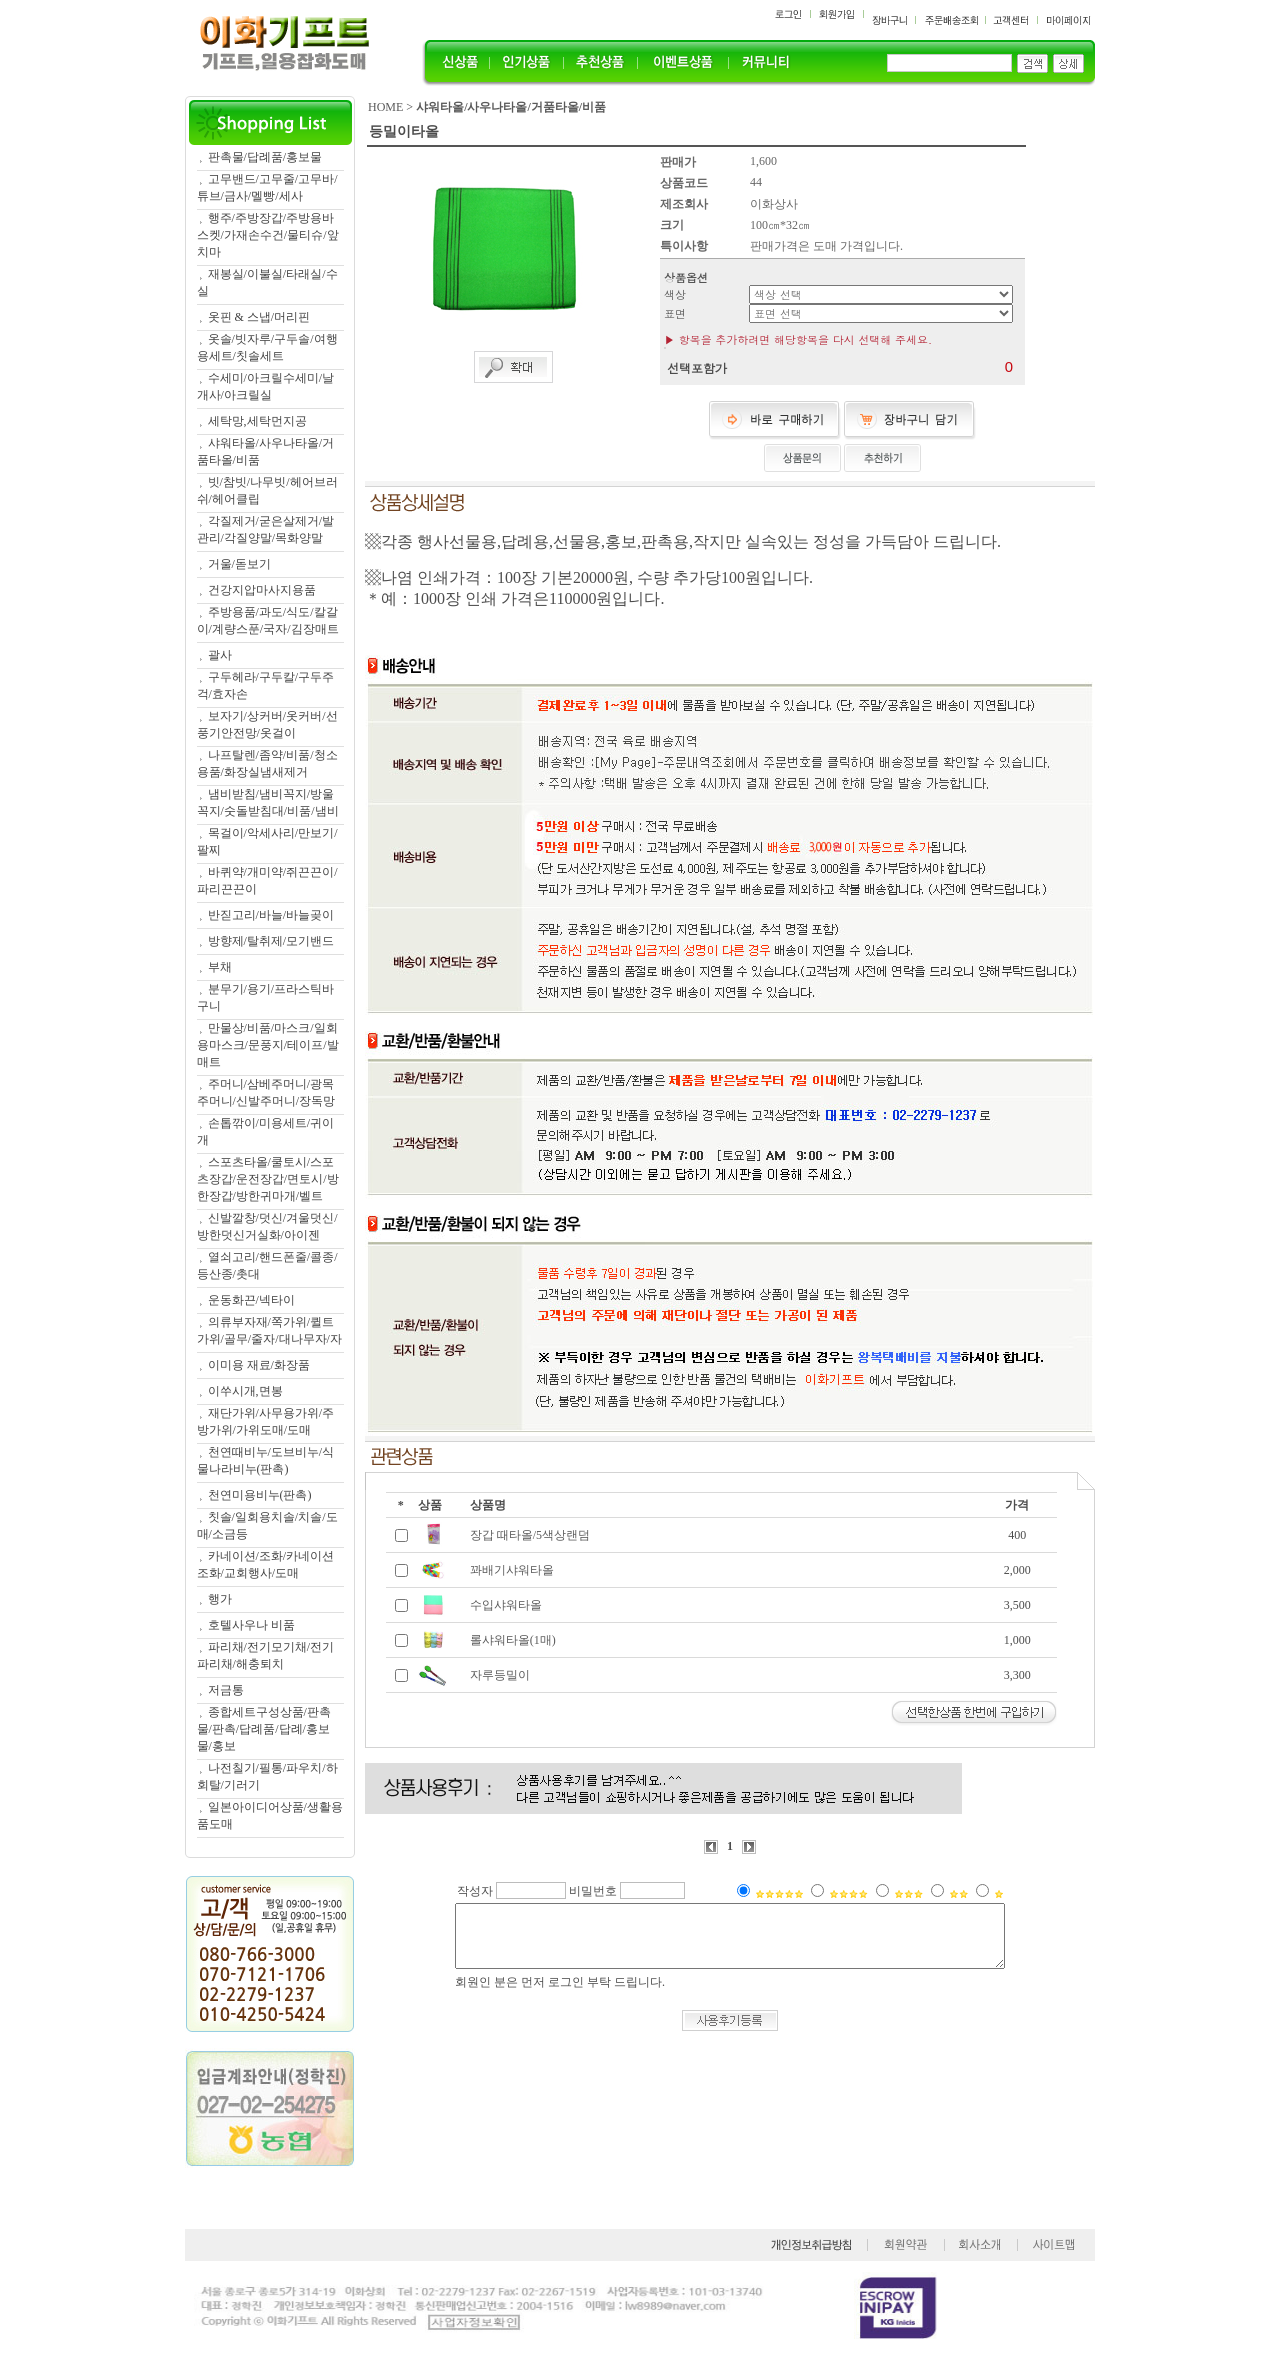  Describe the element at coordinates (500, 1675) in the screenshot. I see `자루등밀이` at that location.